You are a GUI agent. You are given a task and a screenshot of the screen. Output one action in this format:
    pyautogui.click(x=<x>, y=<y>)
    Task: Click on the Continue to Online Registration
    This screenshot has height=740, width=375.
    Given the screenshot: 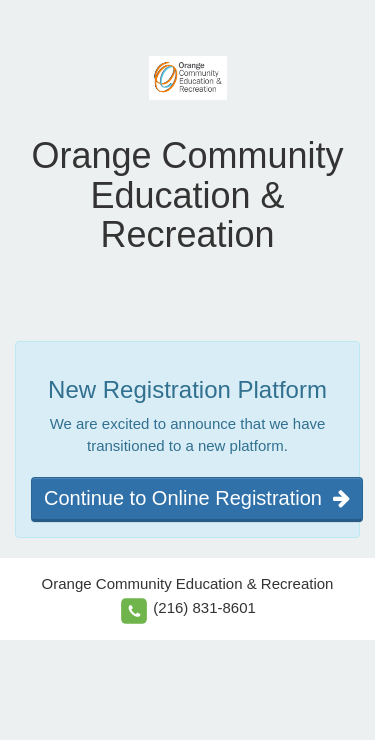 What is the action you would take?
    pyautogui.click(x=197, y=498)
    